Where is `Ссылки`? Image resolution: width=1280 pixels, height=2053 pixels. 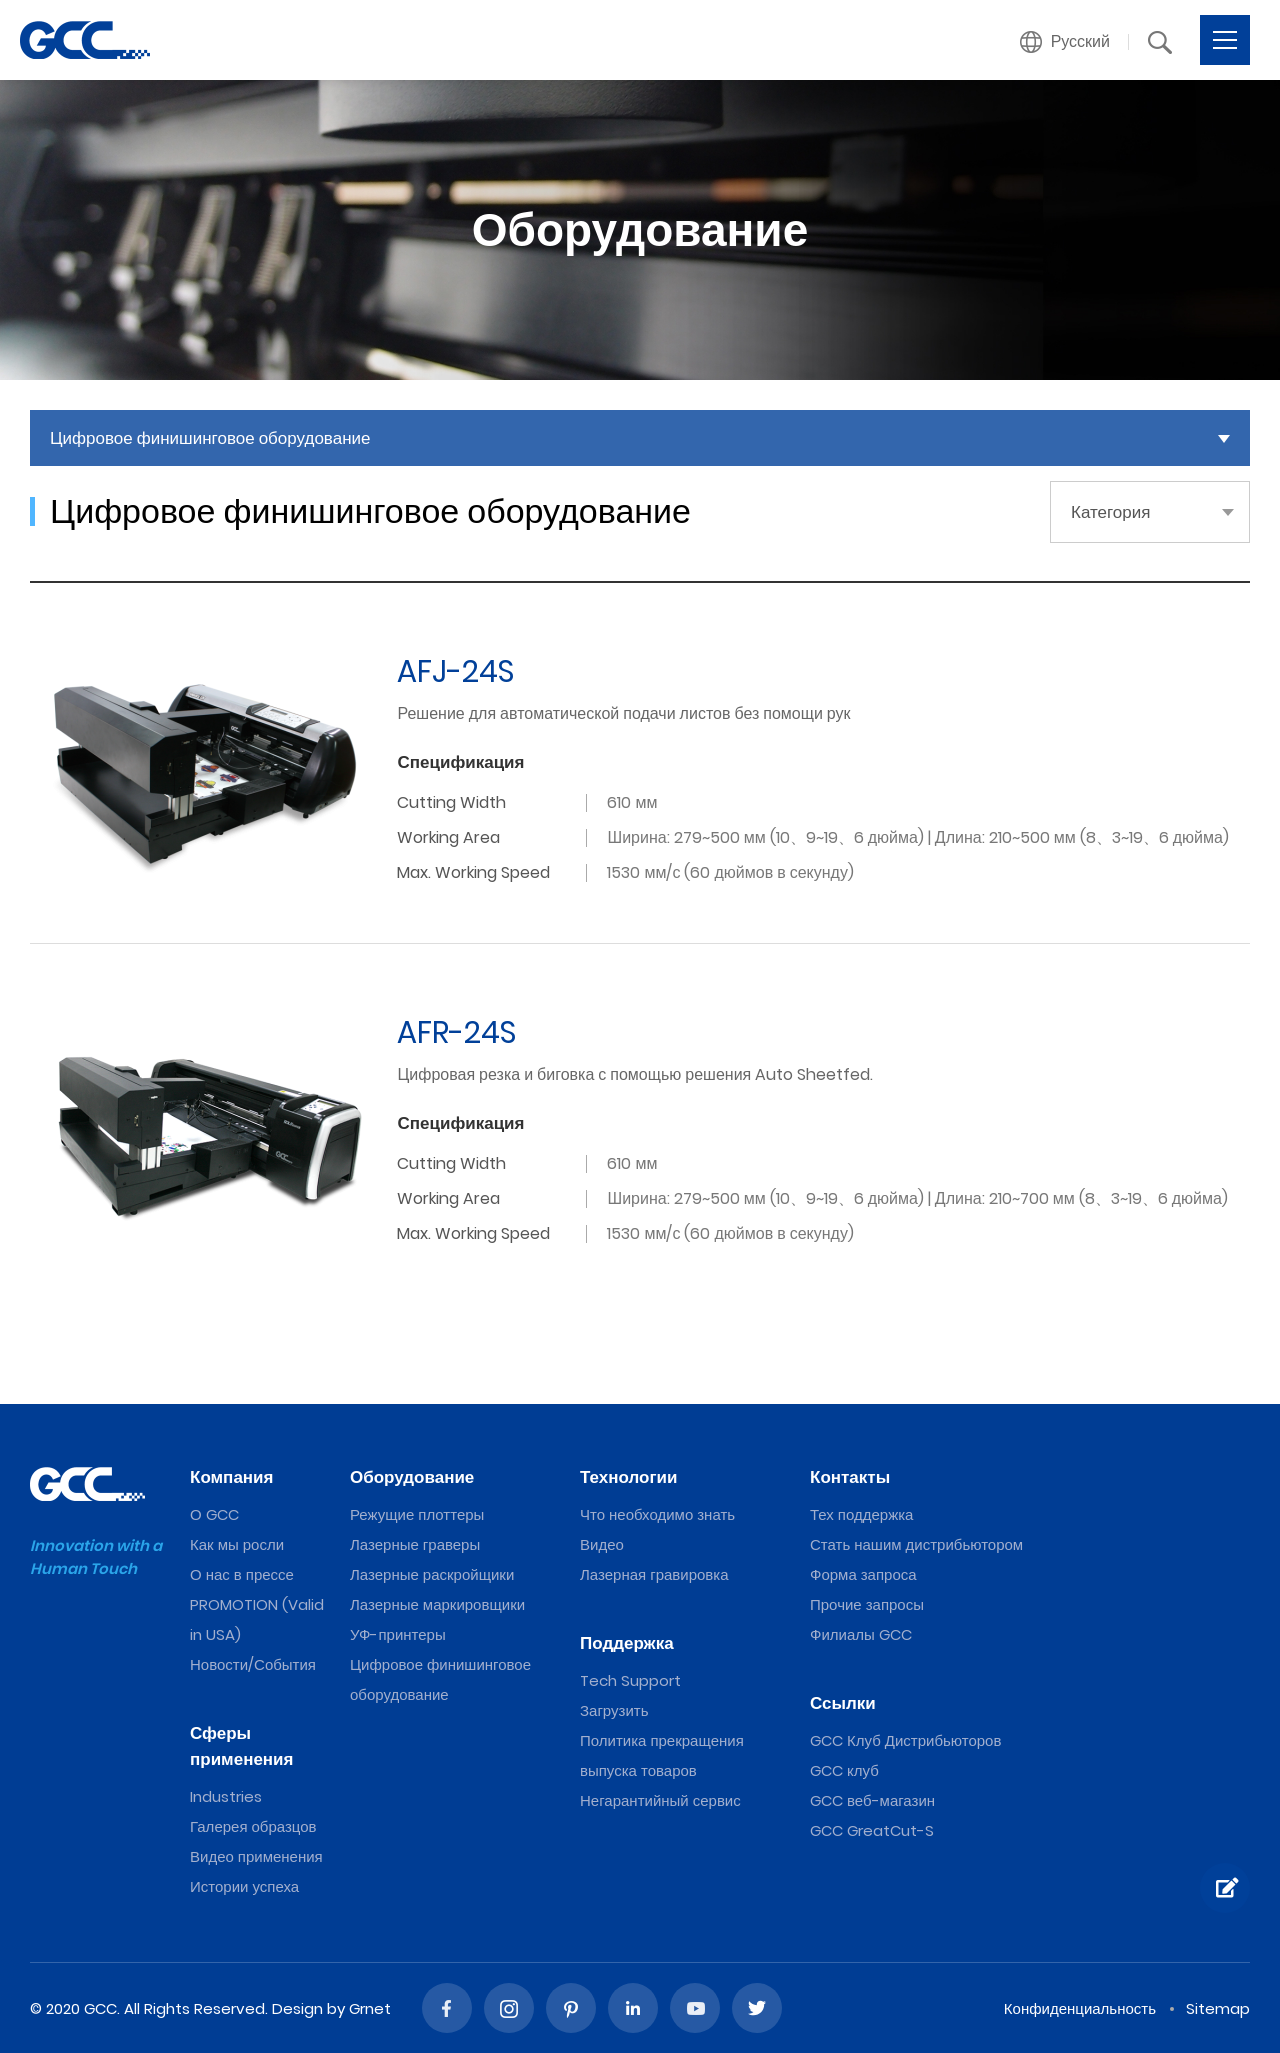
Ссылки is located at coordinates (843, 1703).